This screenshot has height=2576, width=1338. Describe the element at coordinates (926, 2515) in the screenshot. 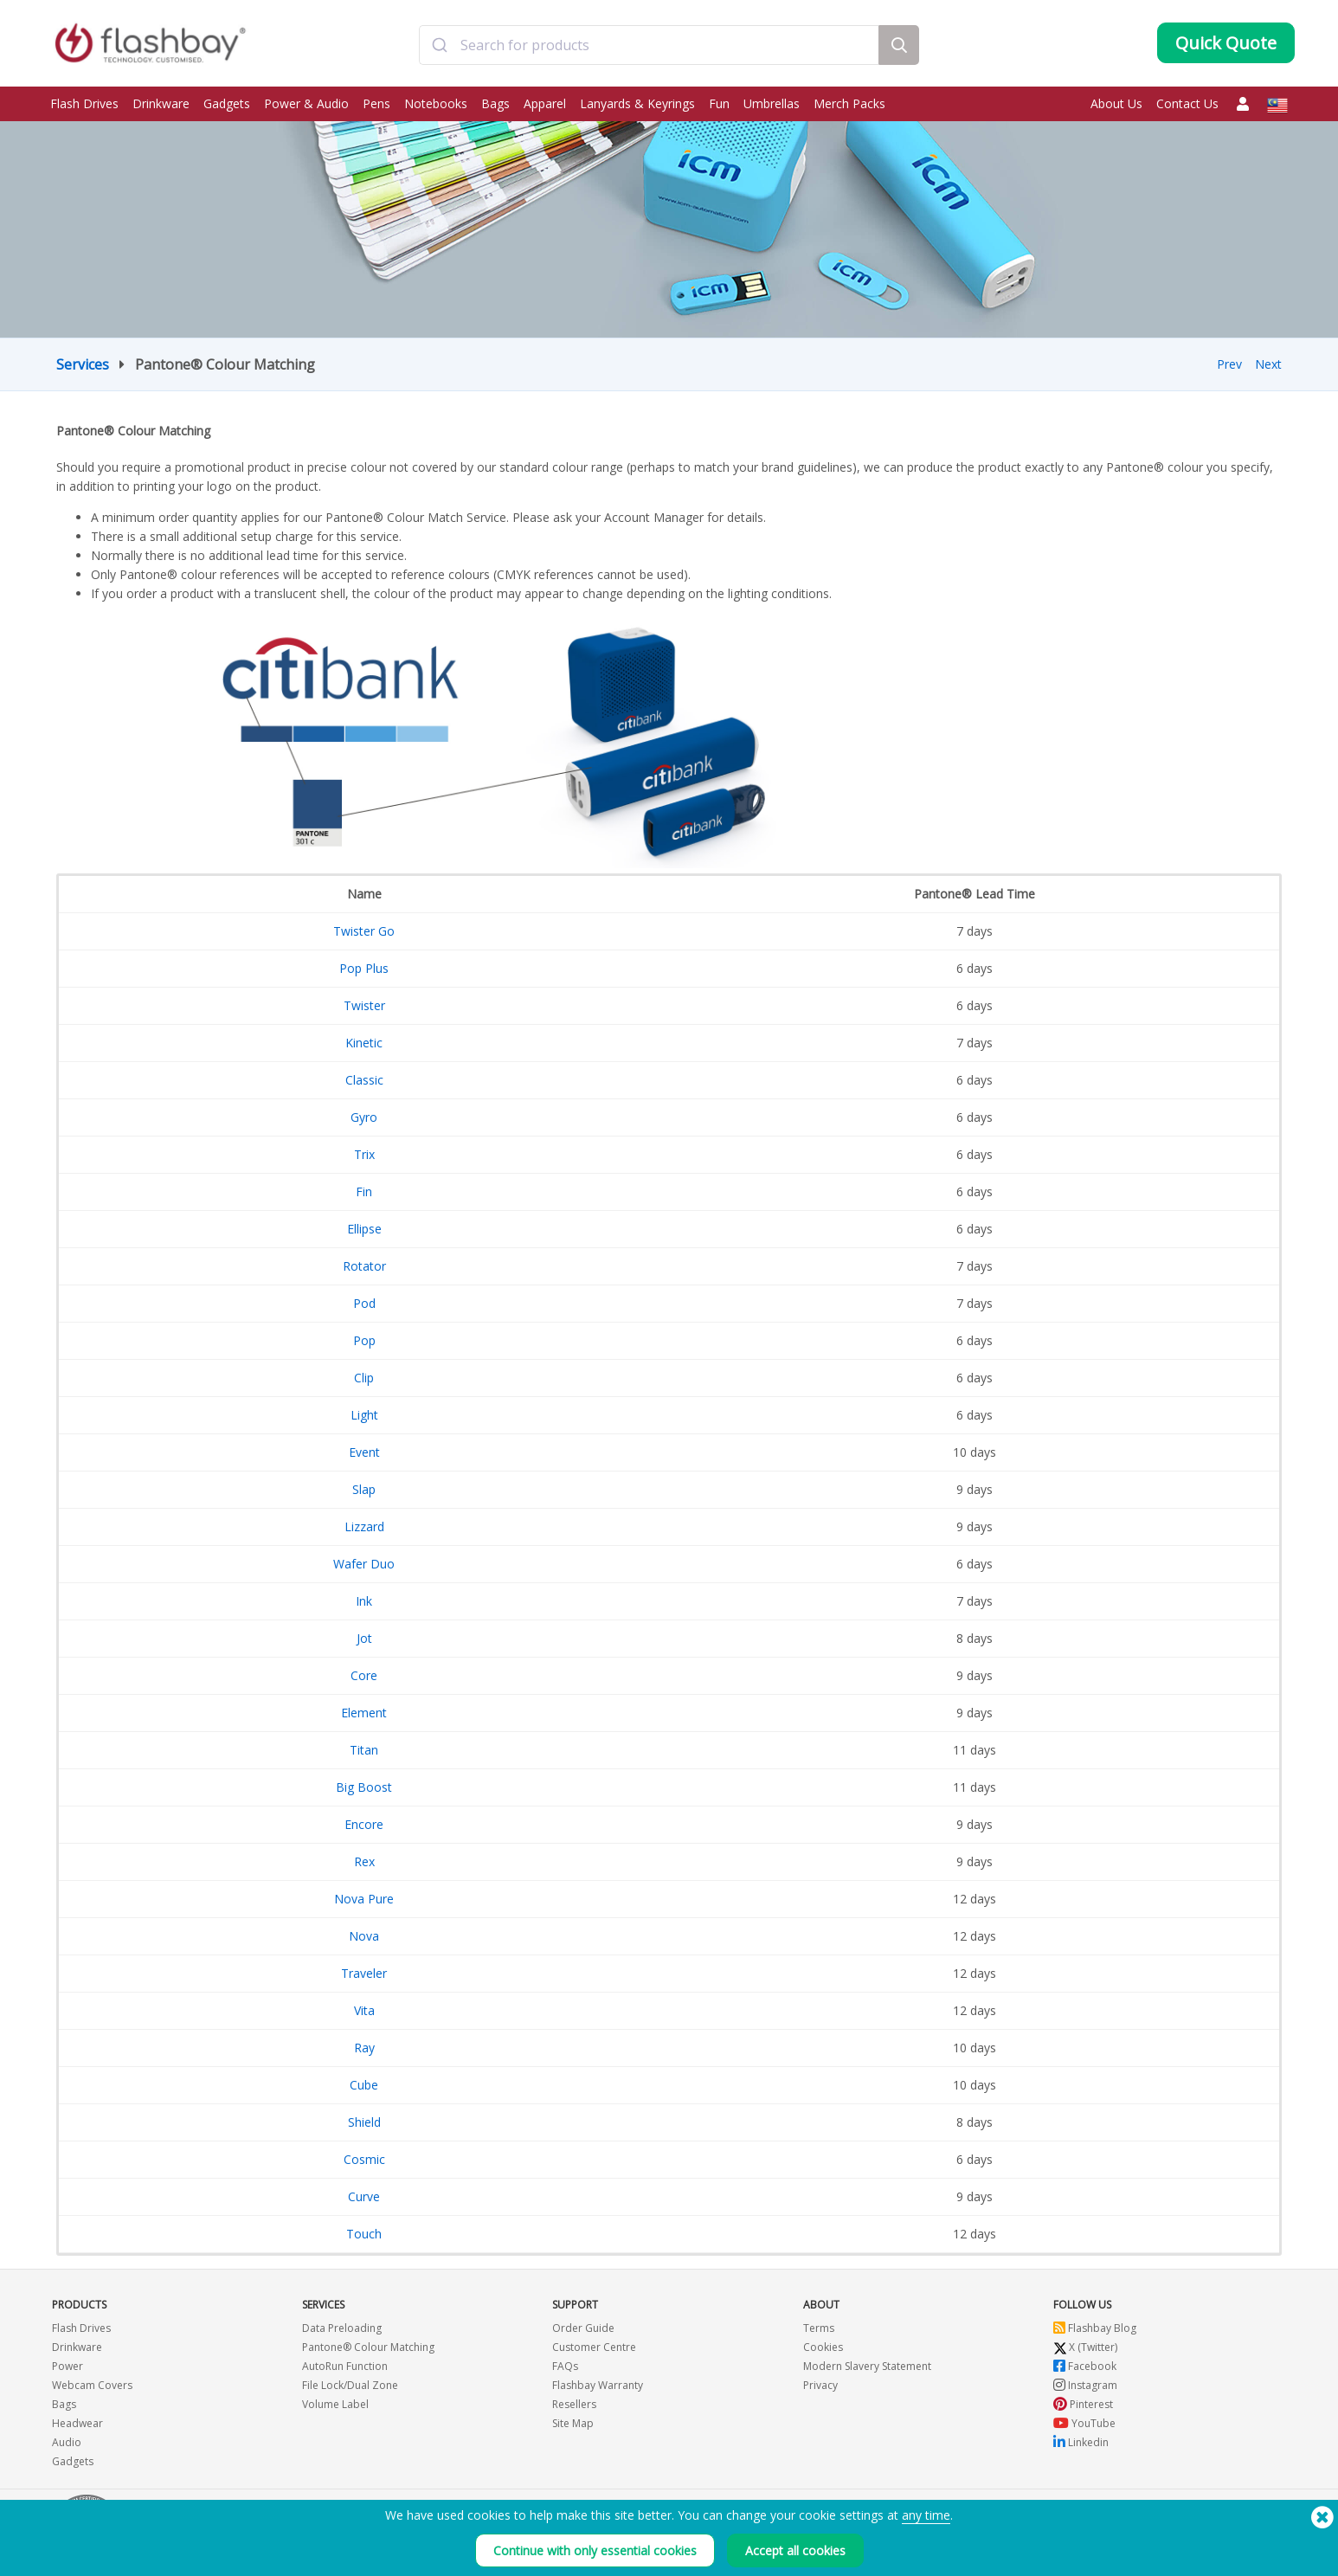

I see `any time` at that location.